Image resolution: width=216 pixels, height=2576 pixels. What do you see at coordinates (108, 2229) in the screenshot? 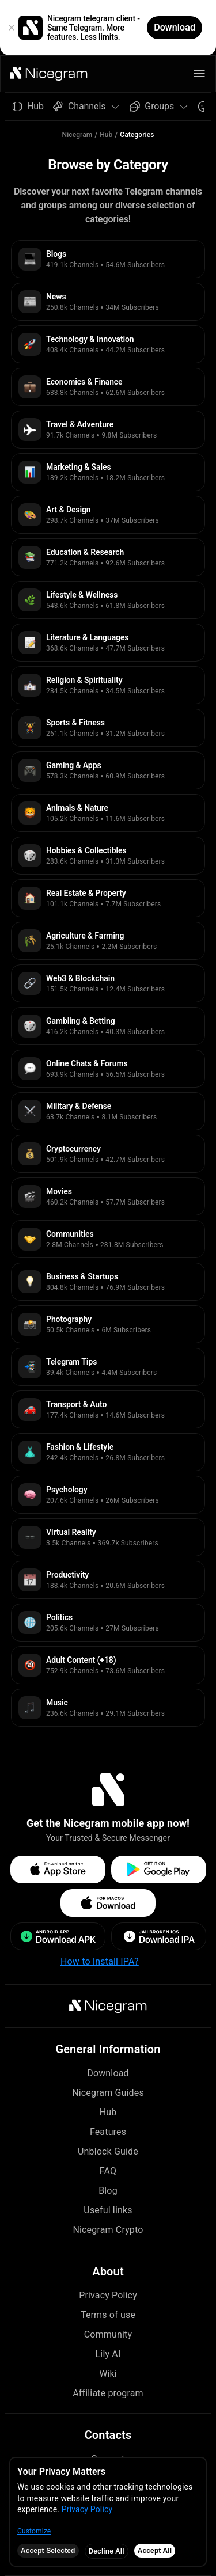
I see `Nicegram Crypto` at bounding box center [108, 2229].